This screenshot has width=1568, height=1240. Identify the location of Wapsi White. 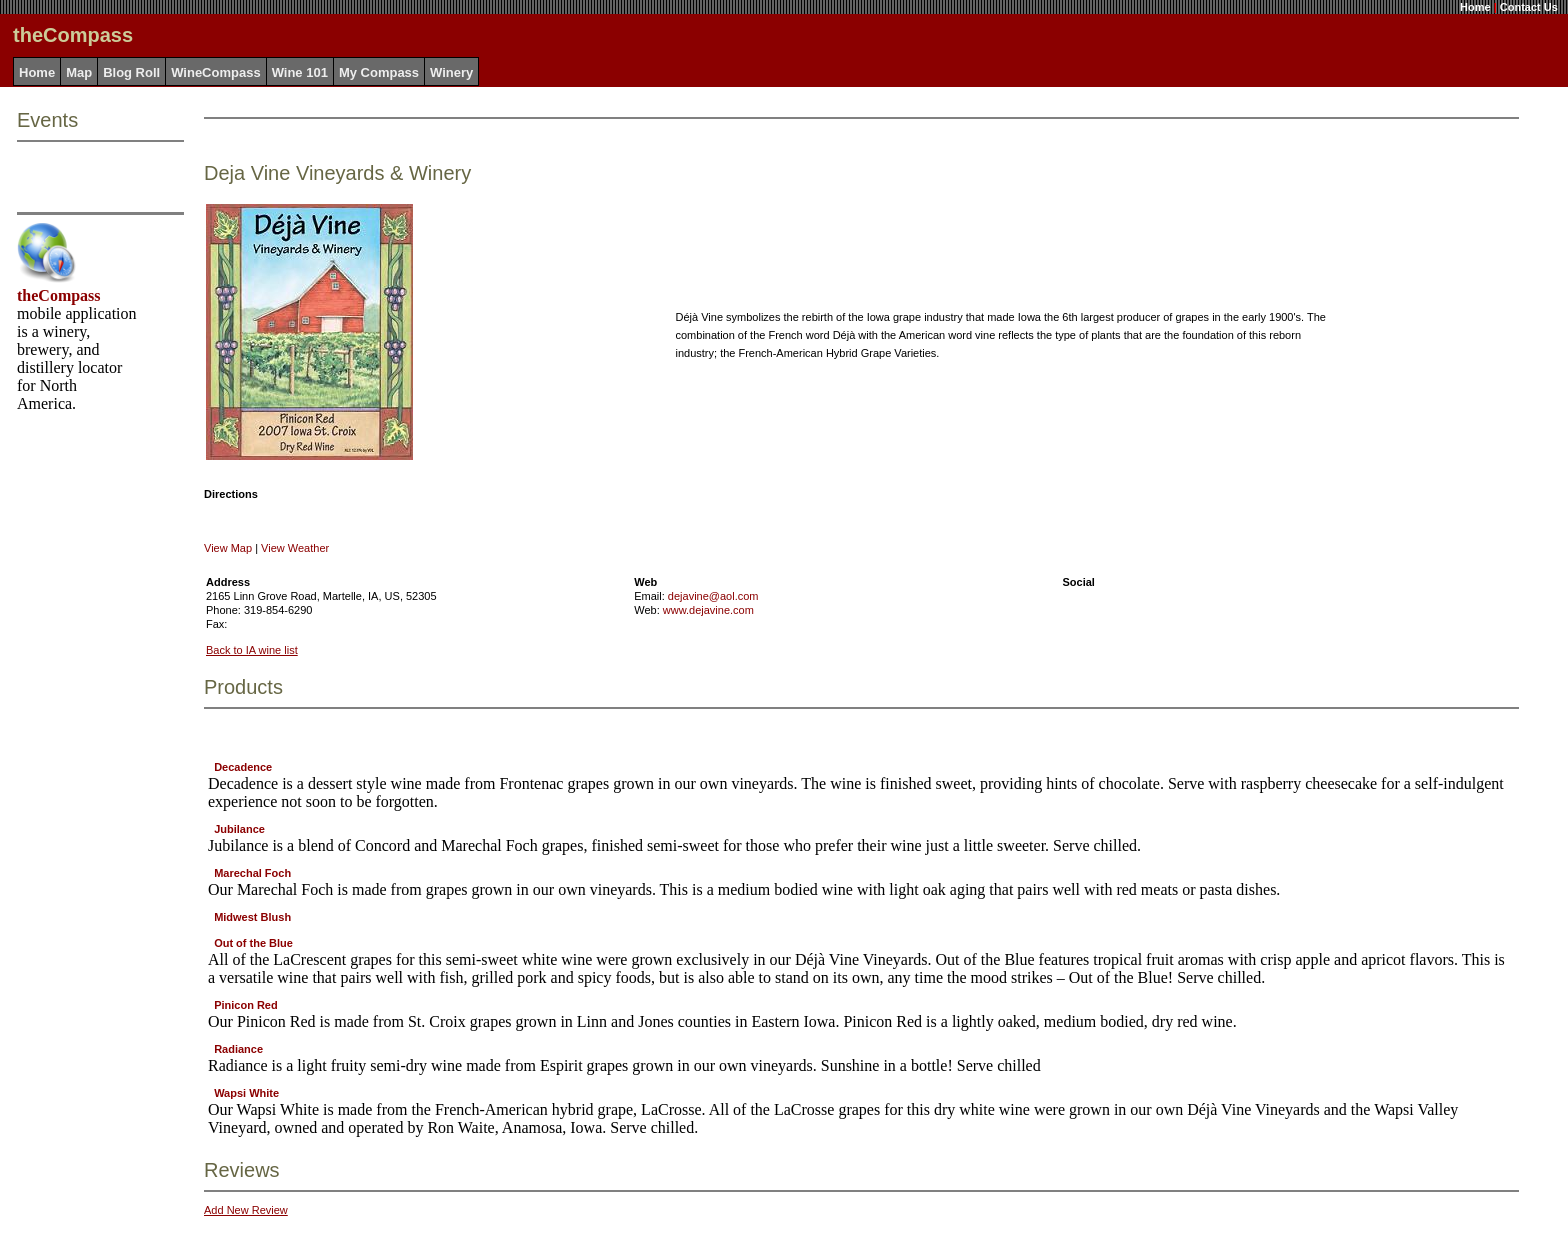
(246, 1093).